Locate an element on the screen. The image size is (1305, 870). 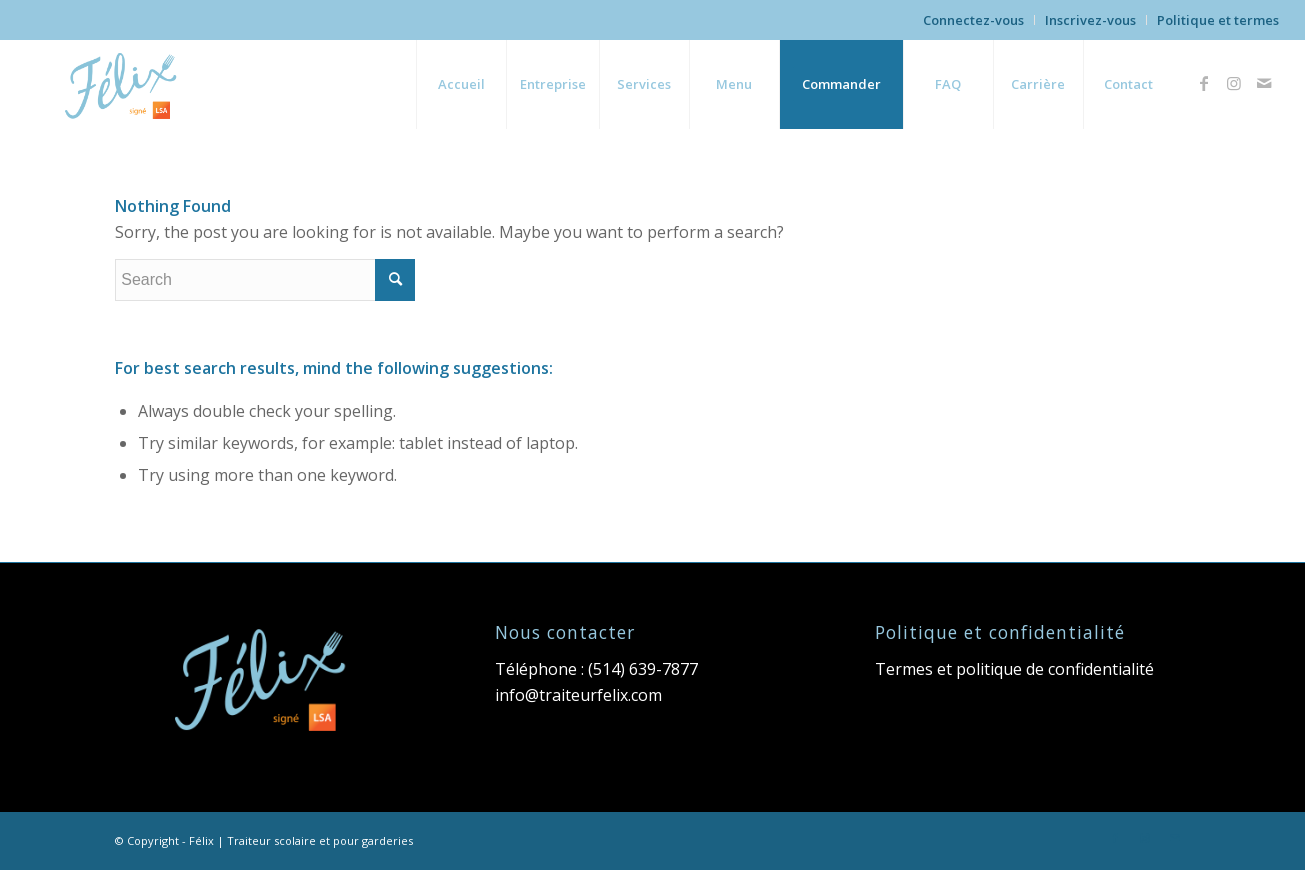
info@traiteurfelix.com is located at coordinates (578, 695).